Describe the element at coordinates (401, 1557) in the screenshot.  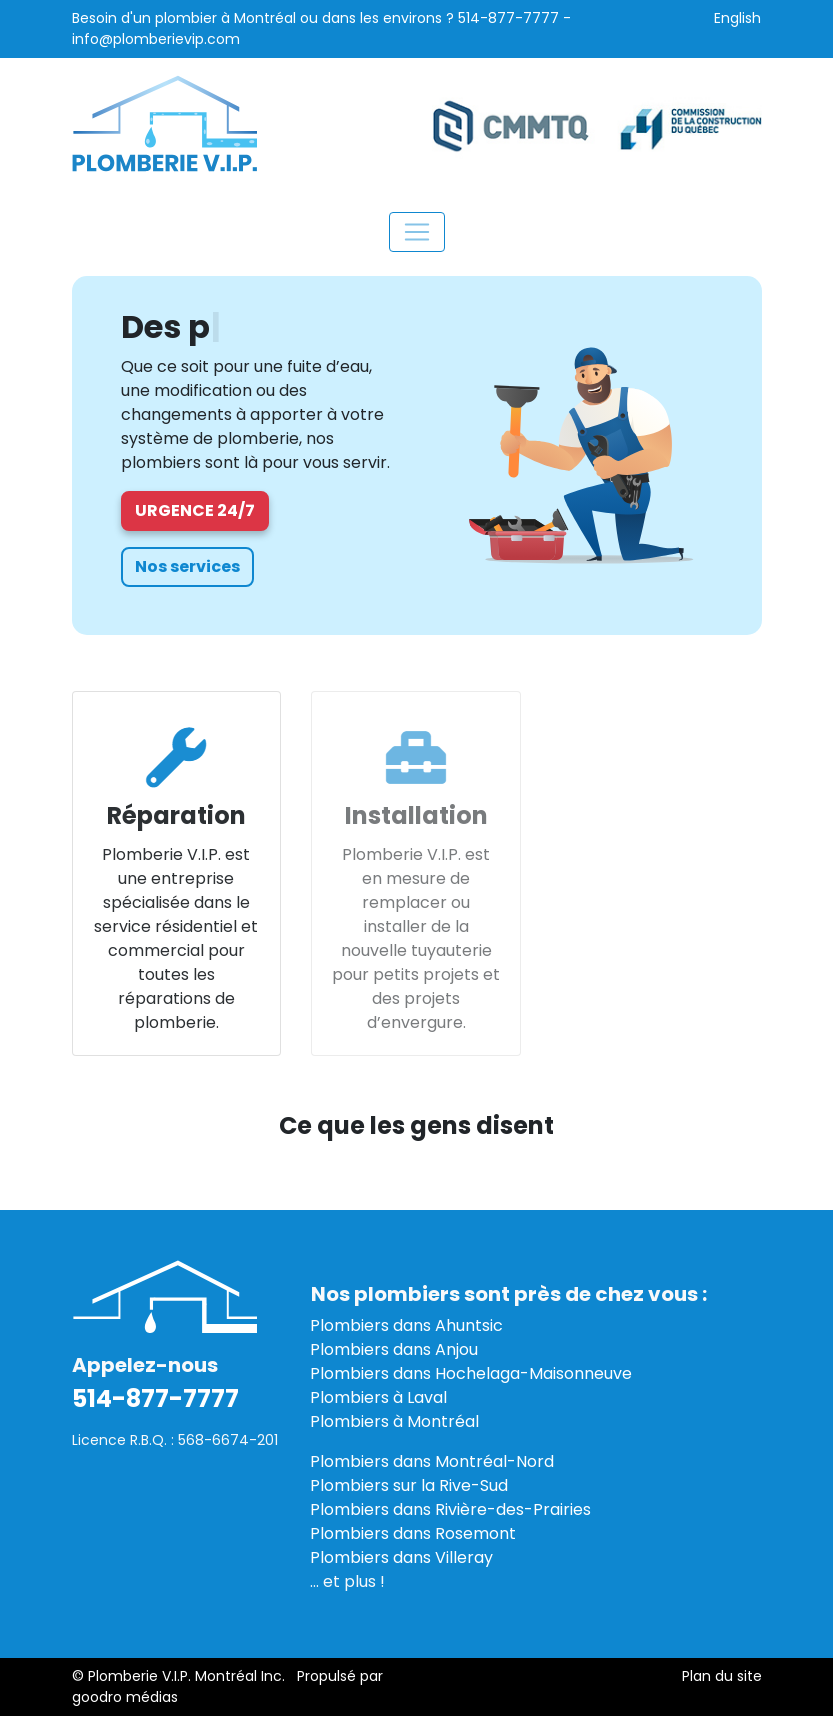
I see `Plombiers dans Villeray` at that location.